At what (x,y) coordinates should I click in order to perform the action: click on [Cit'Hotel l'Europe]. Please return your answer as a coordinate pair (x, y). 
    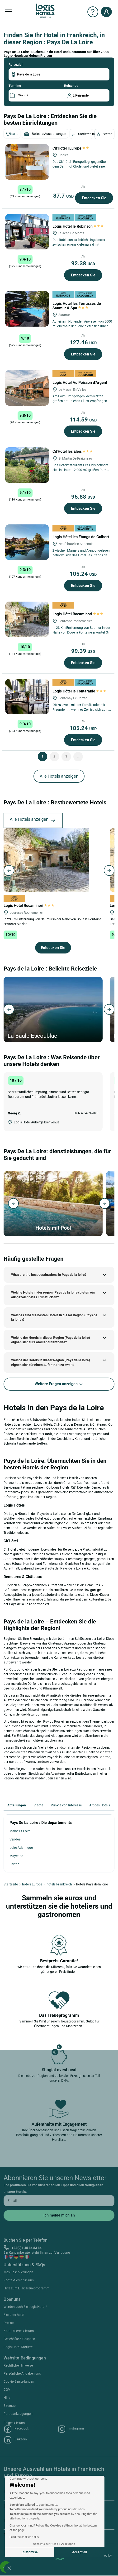
    Looking at the image, I should click on (27, 162).